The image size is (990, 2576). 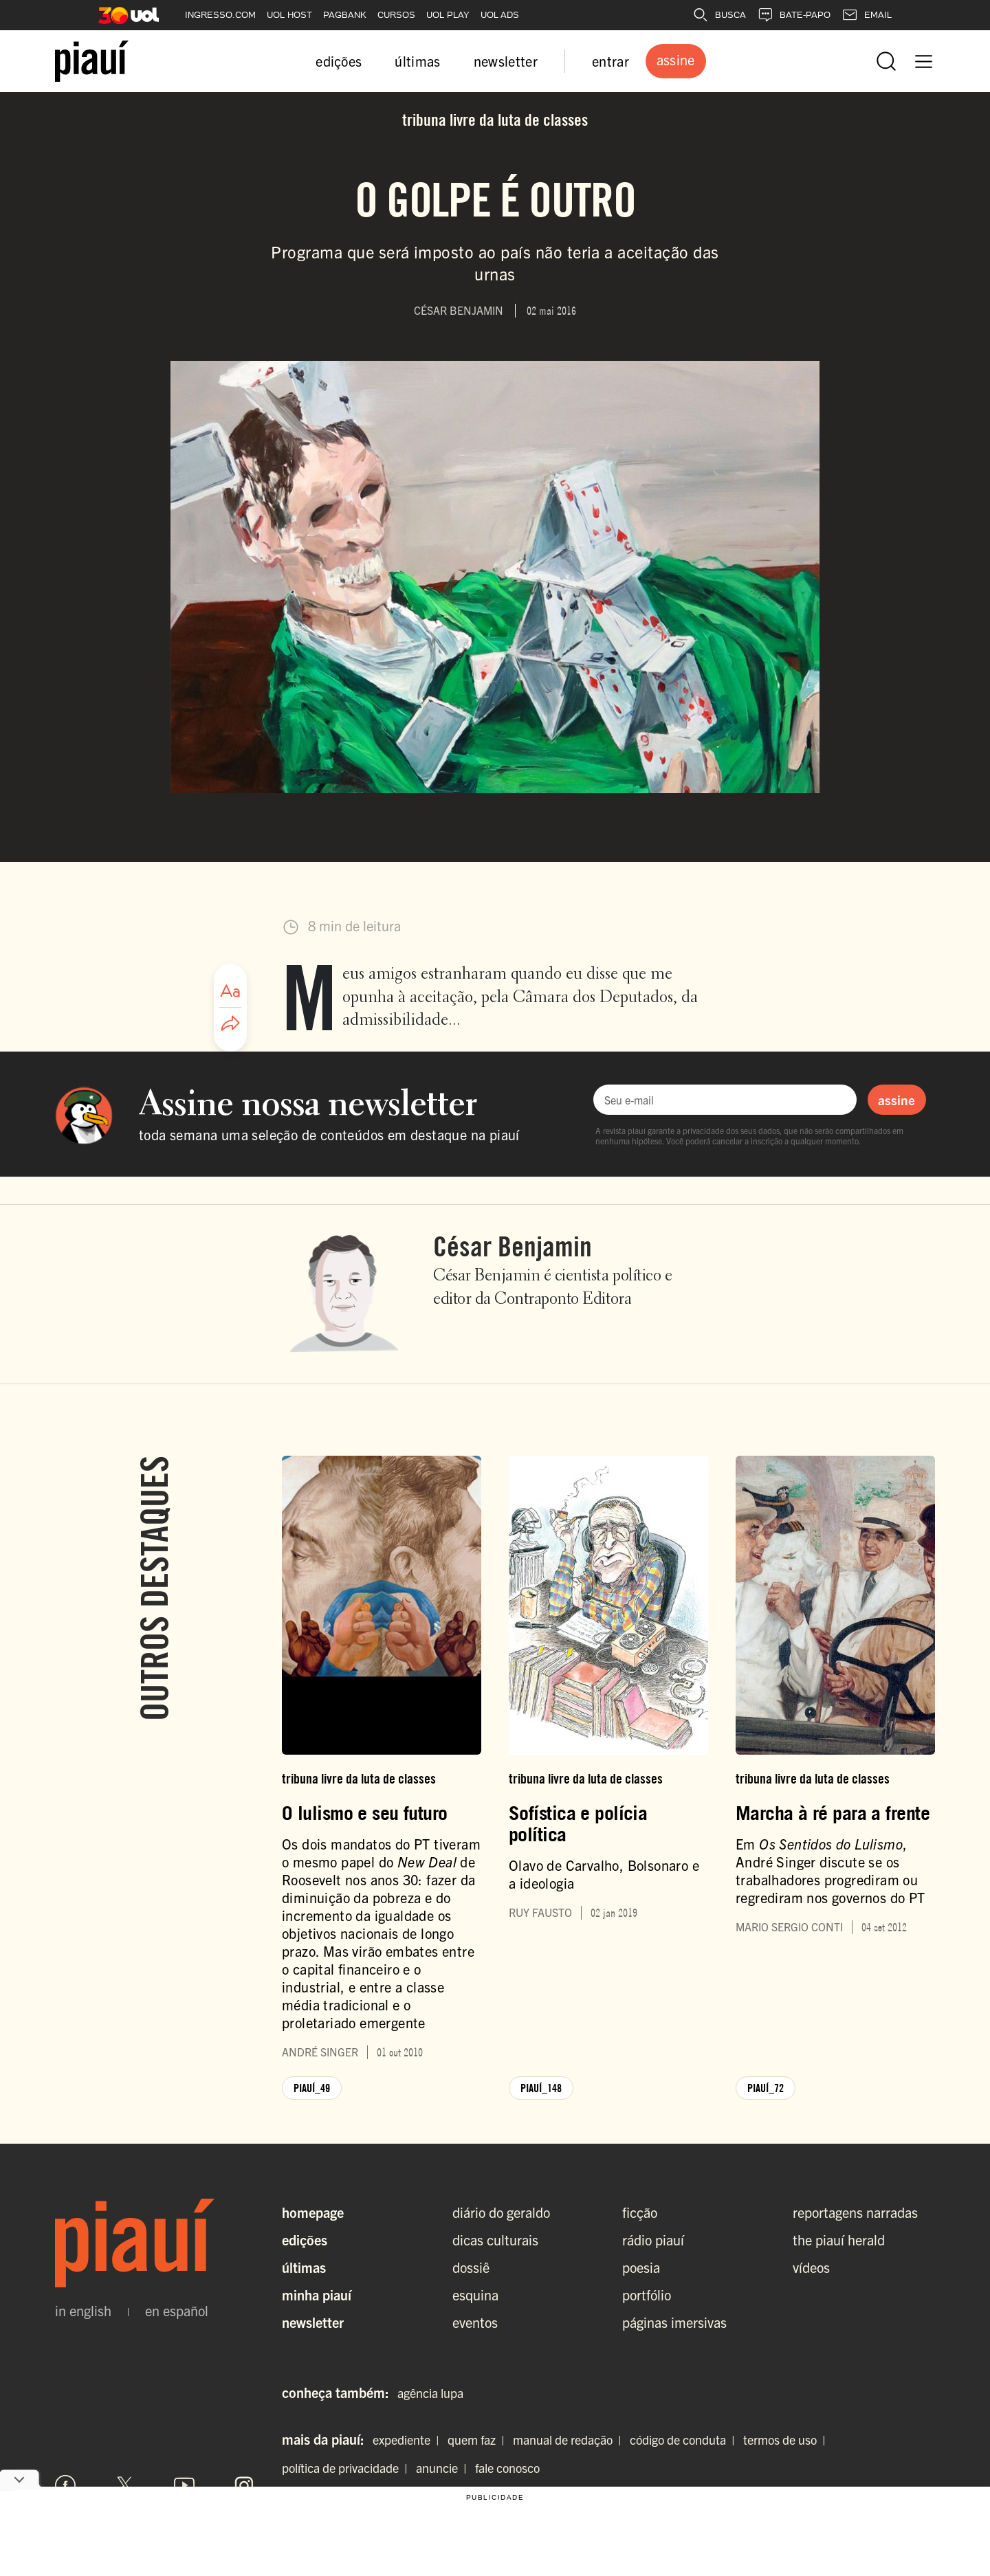 What do you see at coordinates (313, 2322) in the screenshot?
I see `Newsletter` at bounding box center [313, 2322].